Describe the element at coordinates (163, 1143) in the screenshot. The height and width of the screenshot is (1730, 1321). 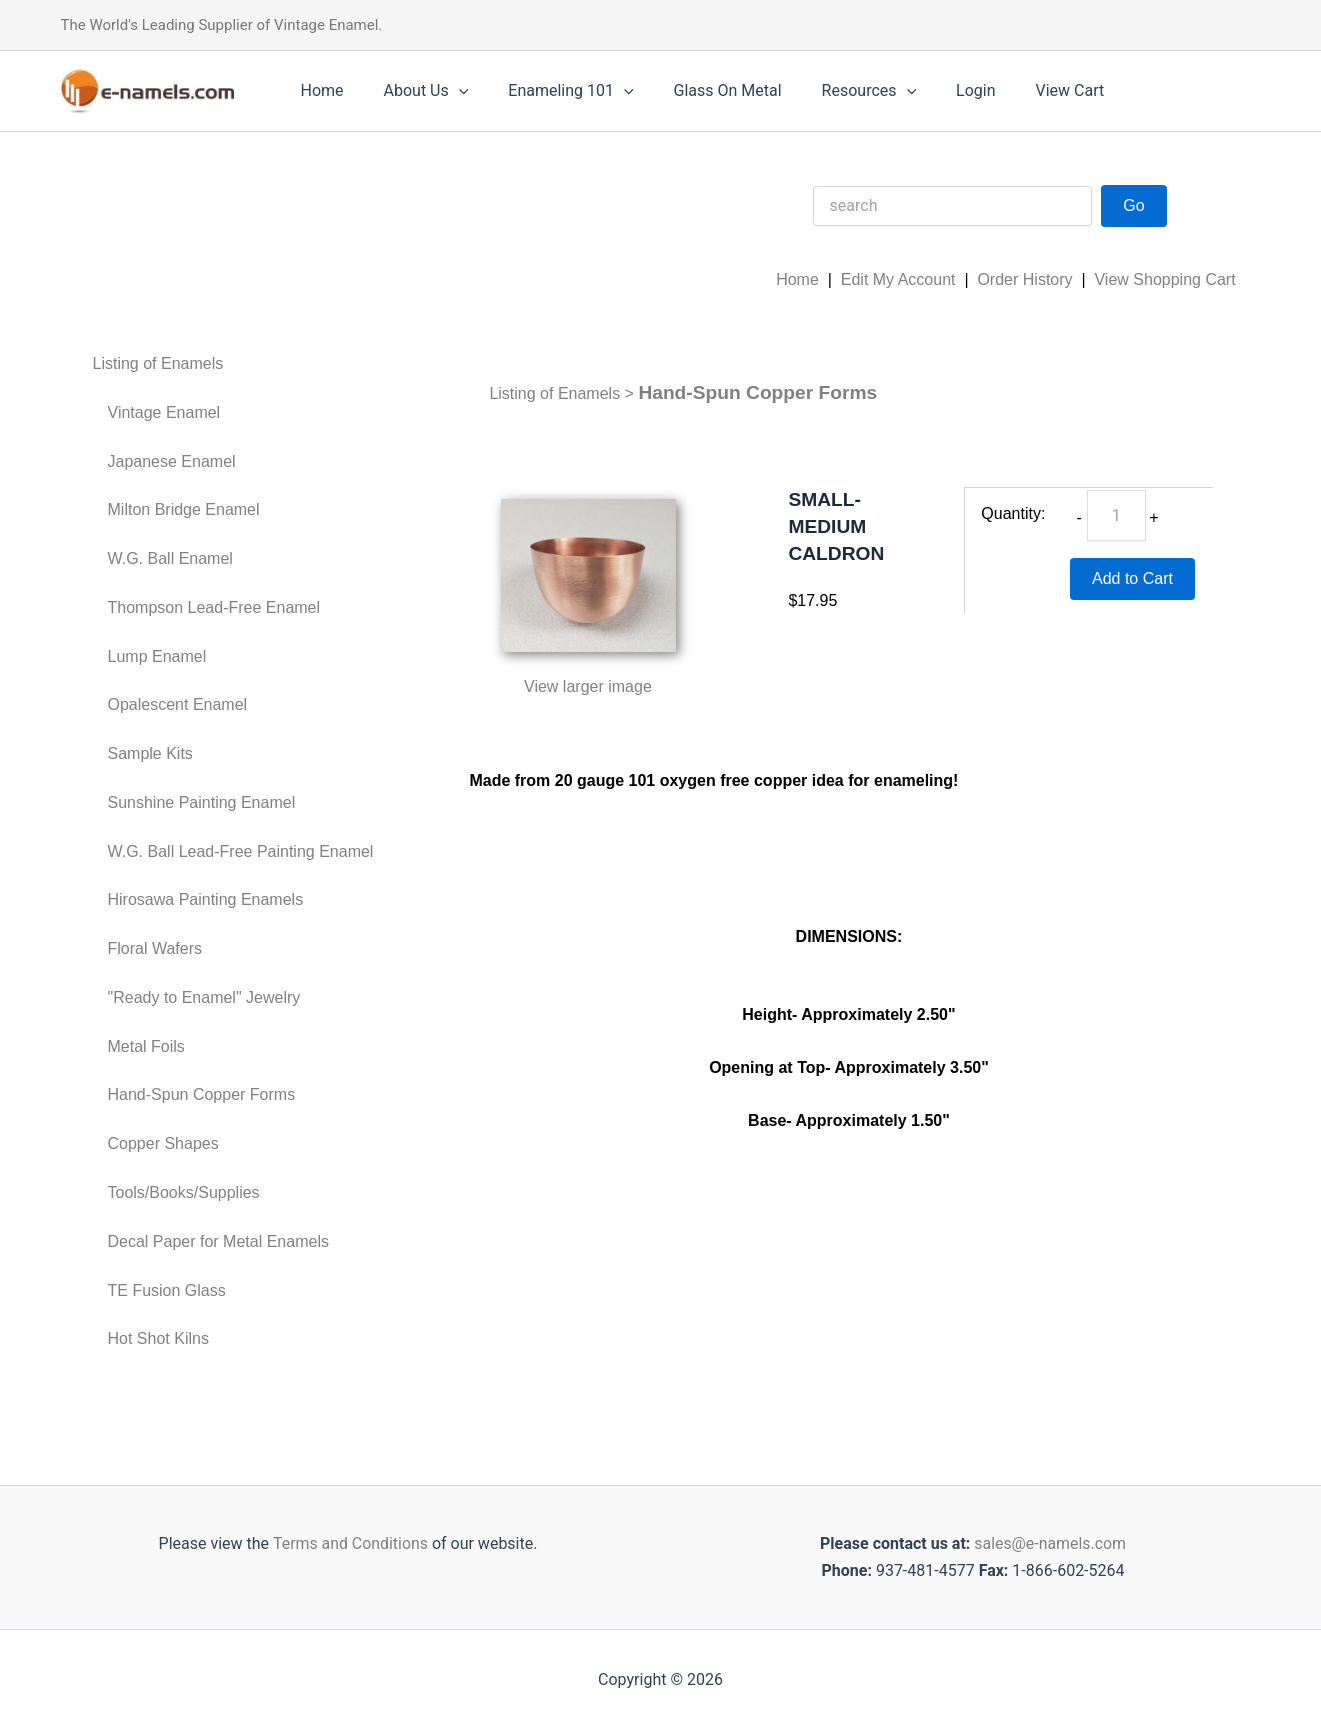
I see `Copper Shapes` at that location.